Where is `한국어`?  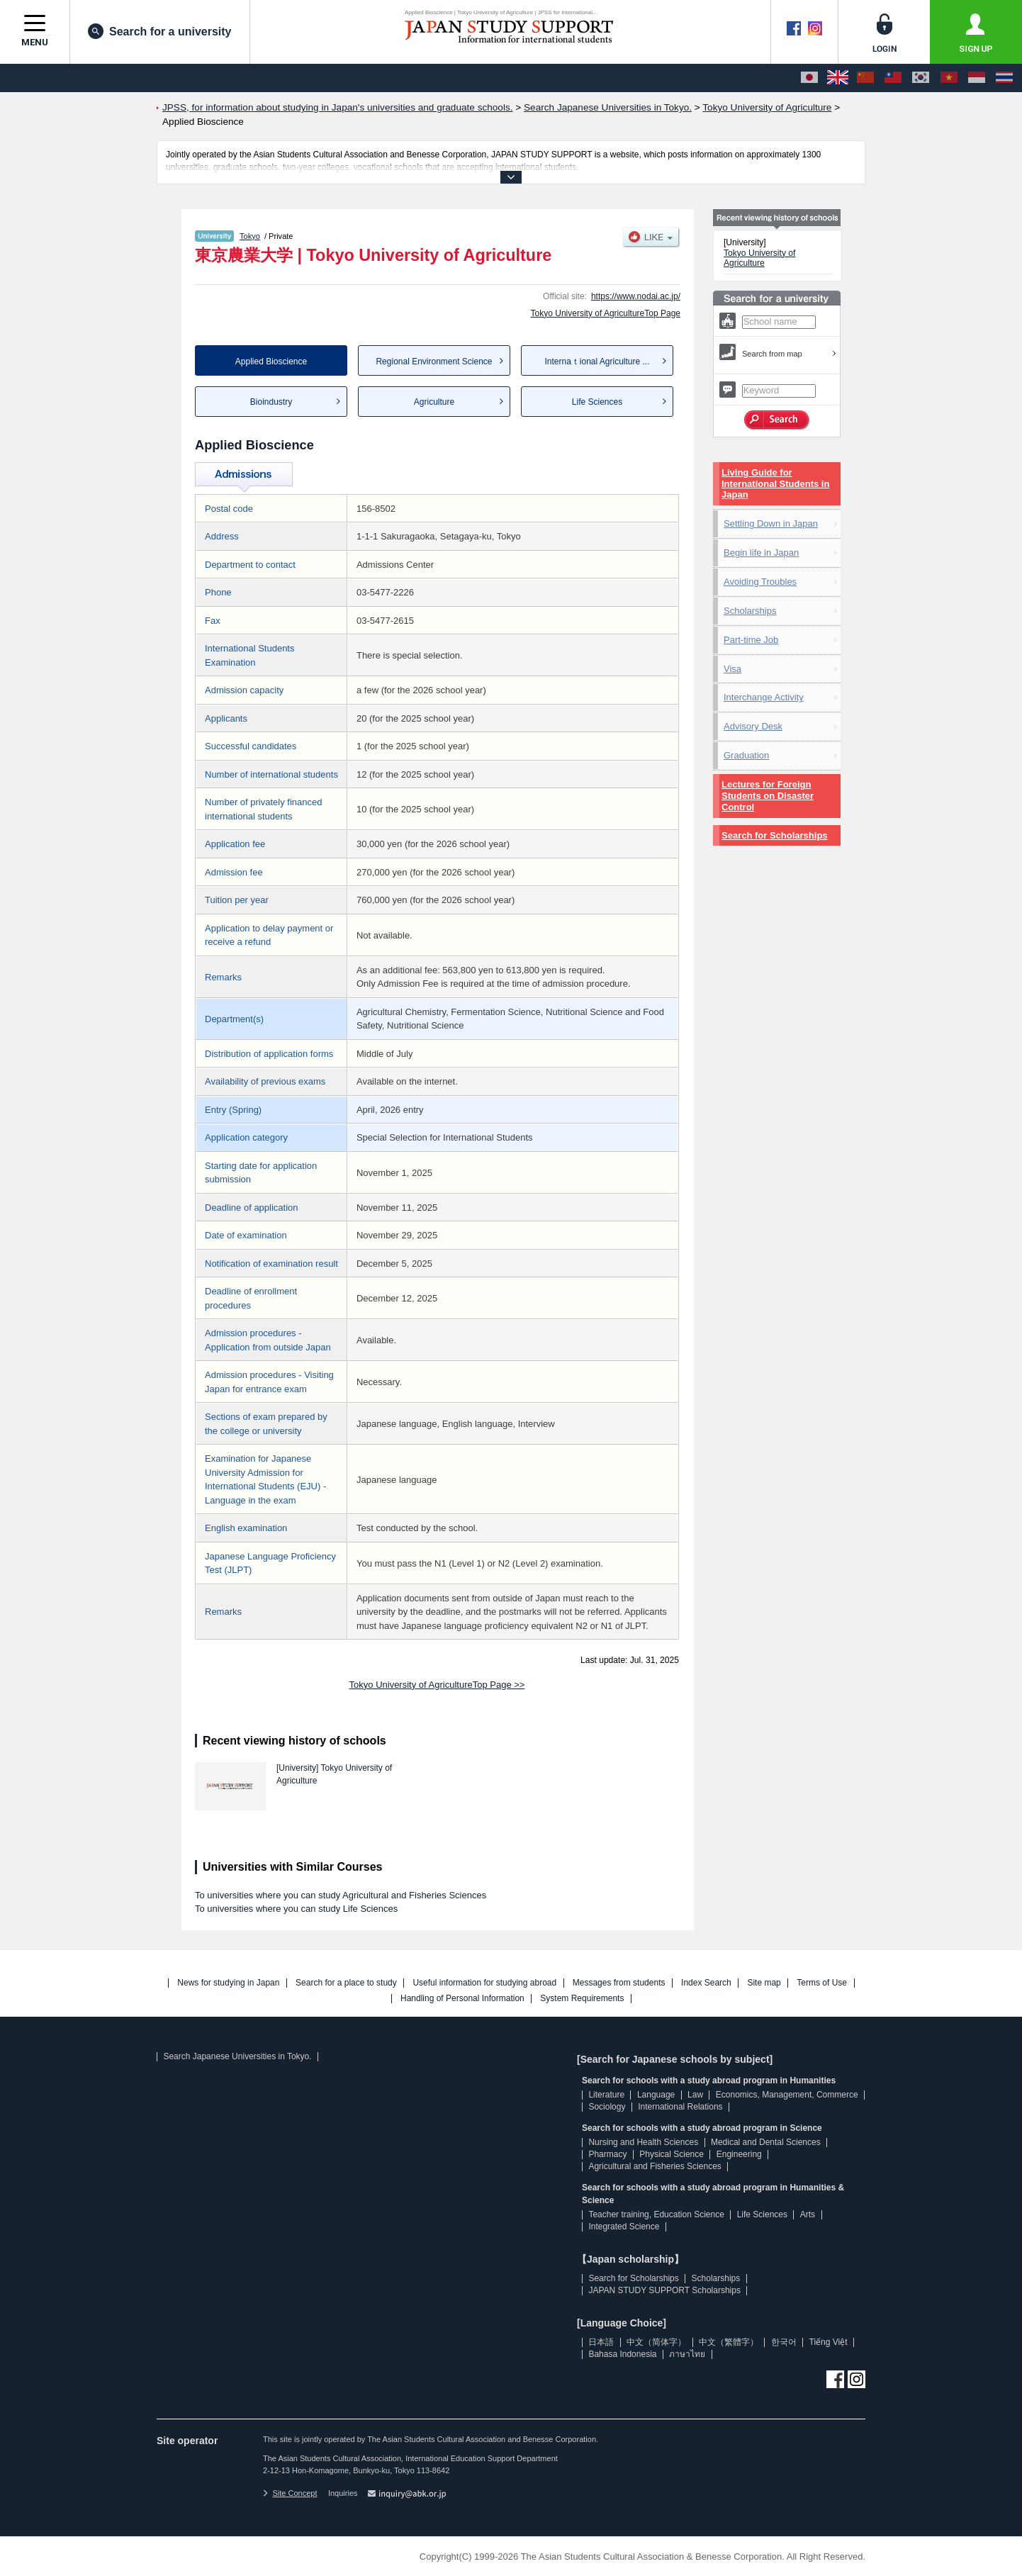
한국어 is located at coordinates (784, 2342).